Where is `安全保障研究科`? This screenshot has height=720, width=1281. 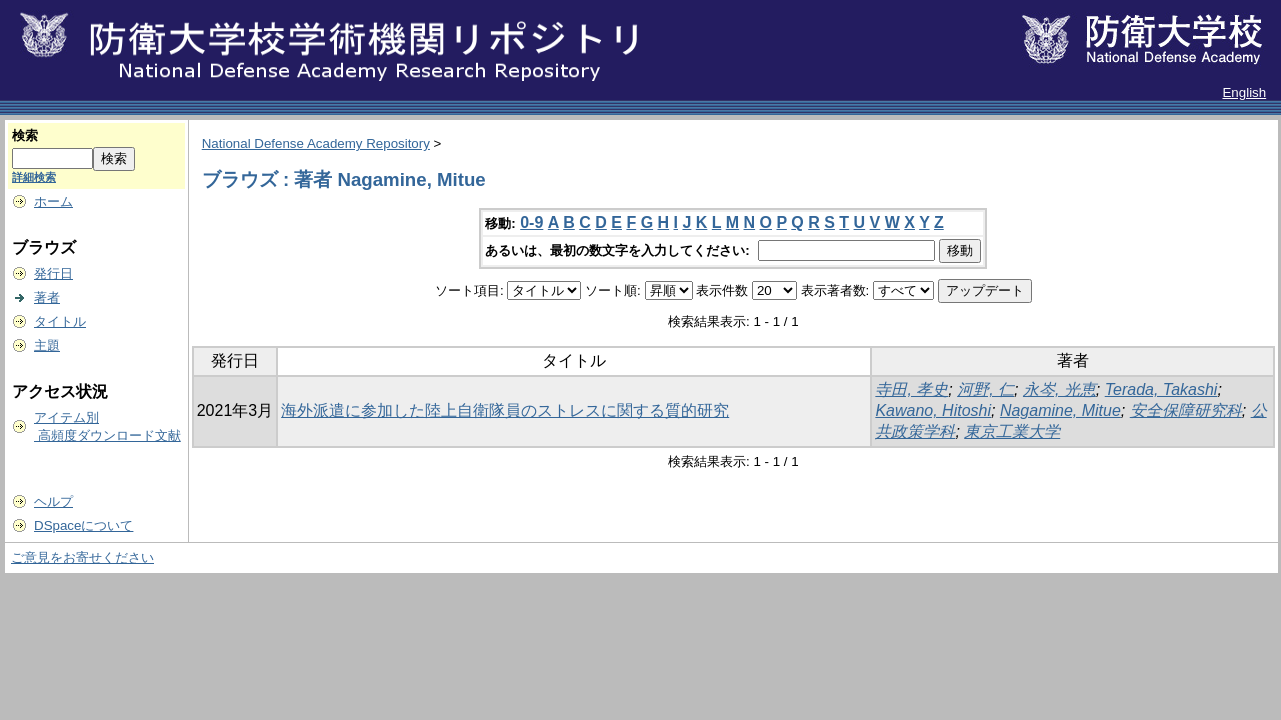 安全保障研究科 is located at coordinates (1186, 410).